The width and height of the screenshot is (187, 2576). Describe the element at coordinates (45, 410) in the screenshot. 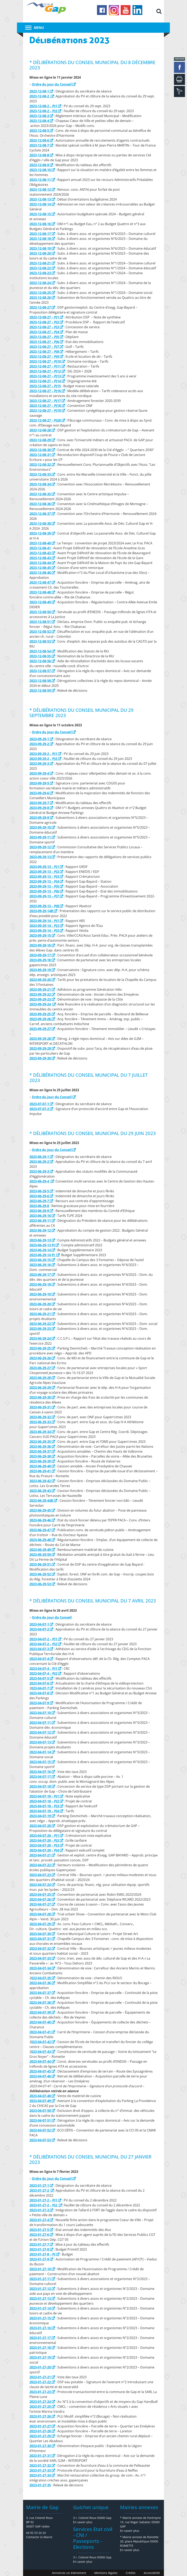

I see `2023-12-08-27 – PJ19` at that location.